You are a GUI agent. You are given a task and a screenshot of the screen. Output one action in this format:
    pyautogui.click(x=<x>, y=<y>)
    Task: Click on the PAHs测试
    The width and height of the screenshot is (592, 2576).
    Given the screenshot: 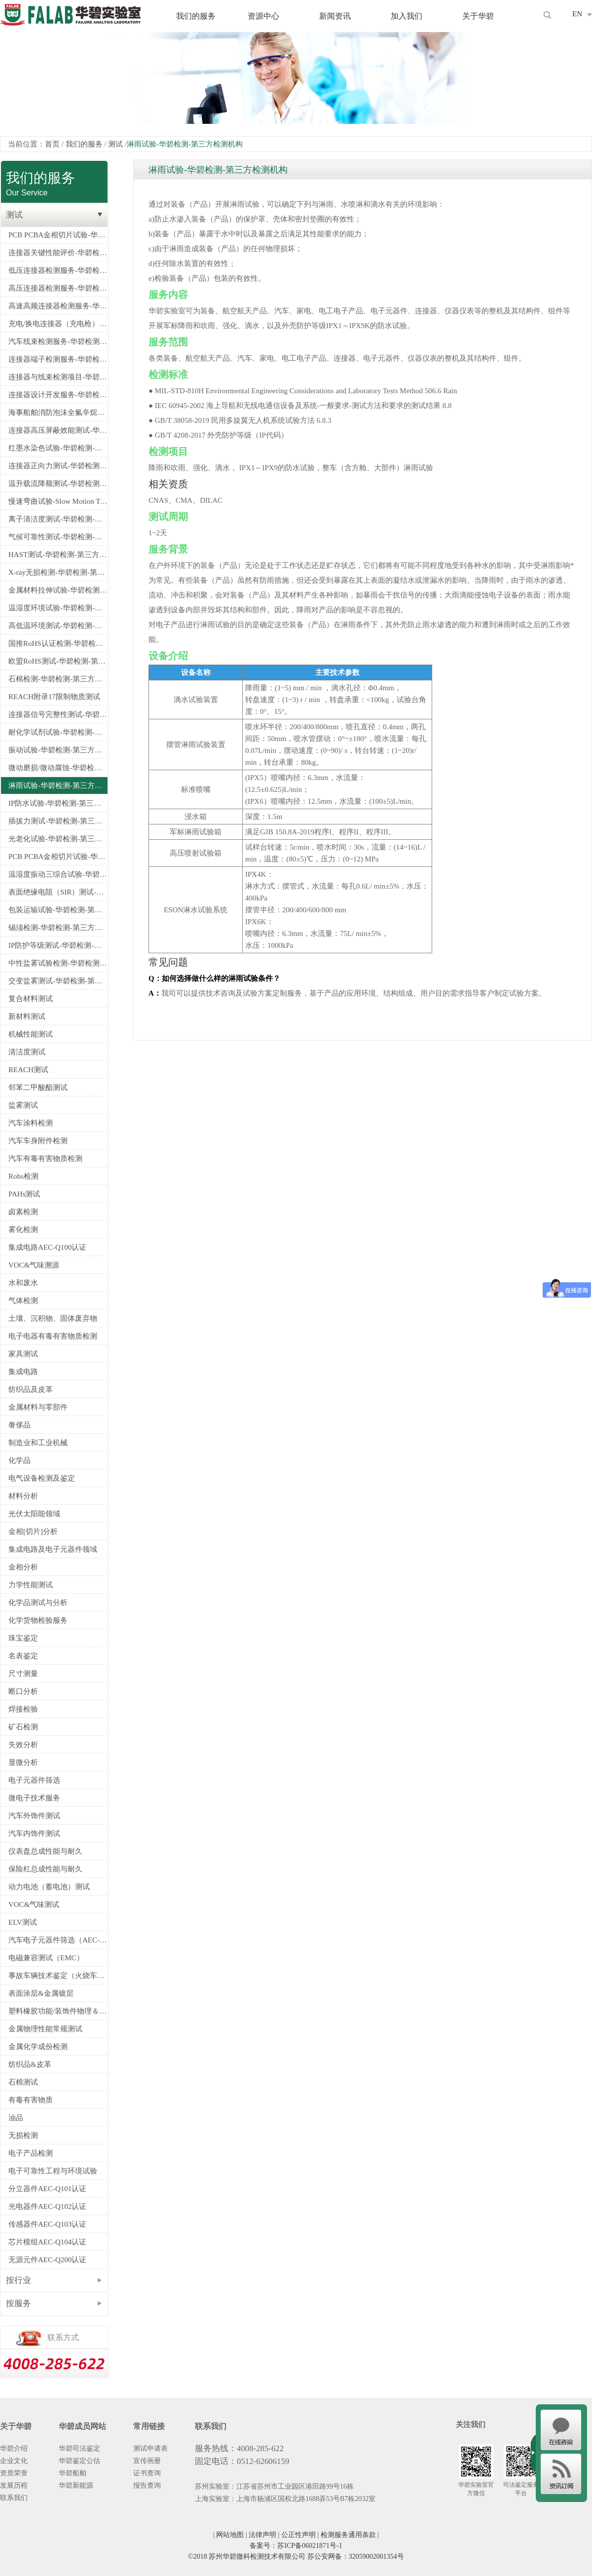 What is the action you would take?
    pyautogui.click(x=24, y=1194)
    